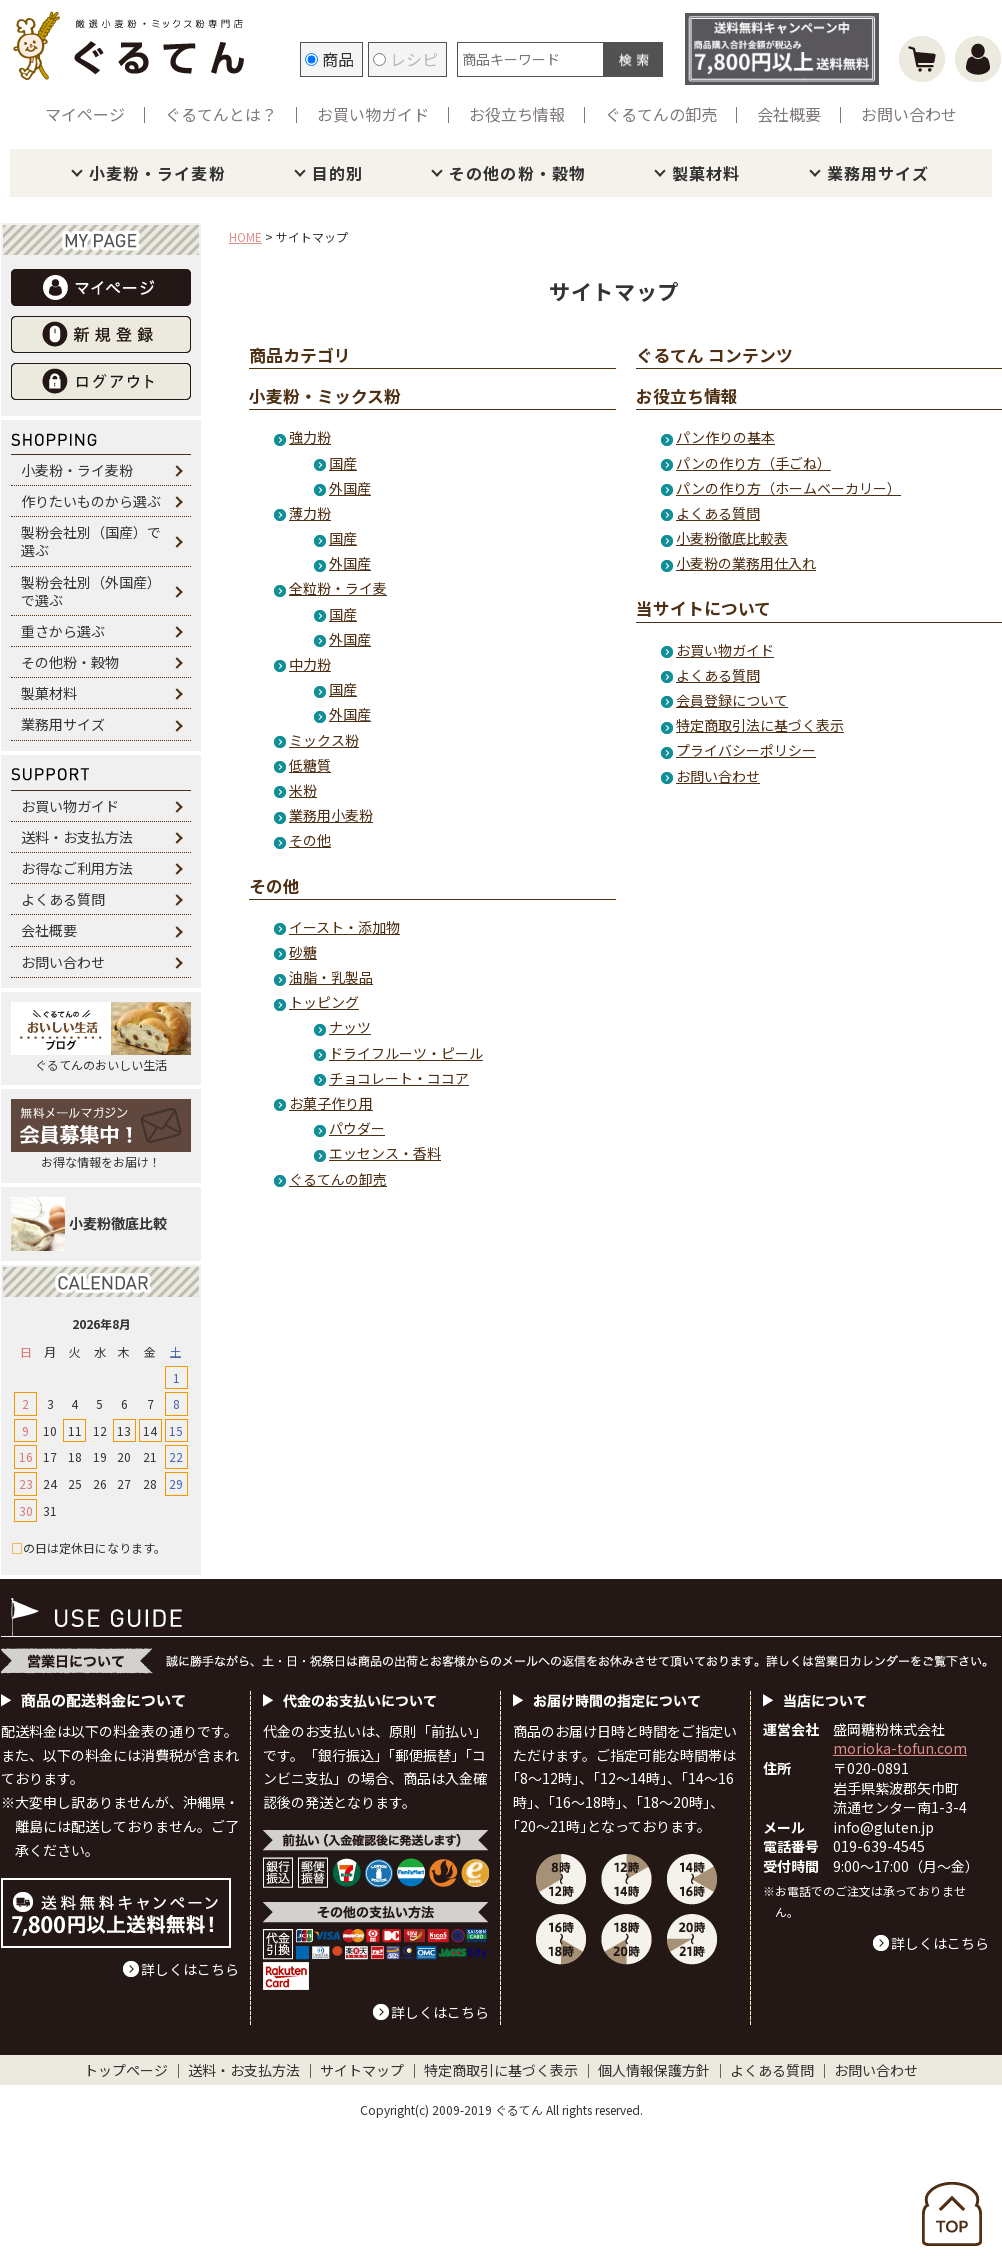  I want to click on 強力粉, so click(310, 437).